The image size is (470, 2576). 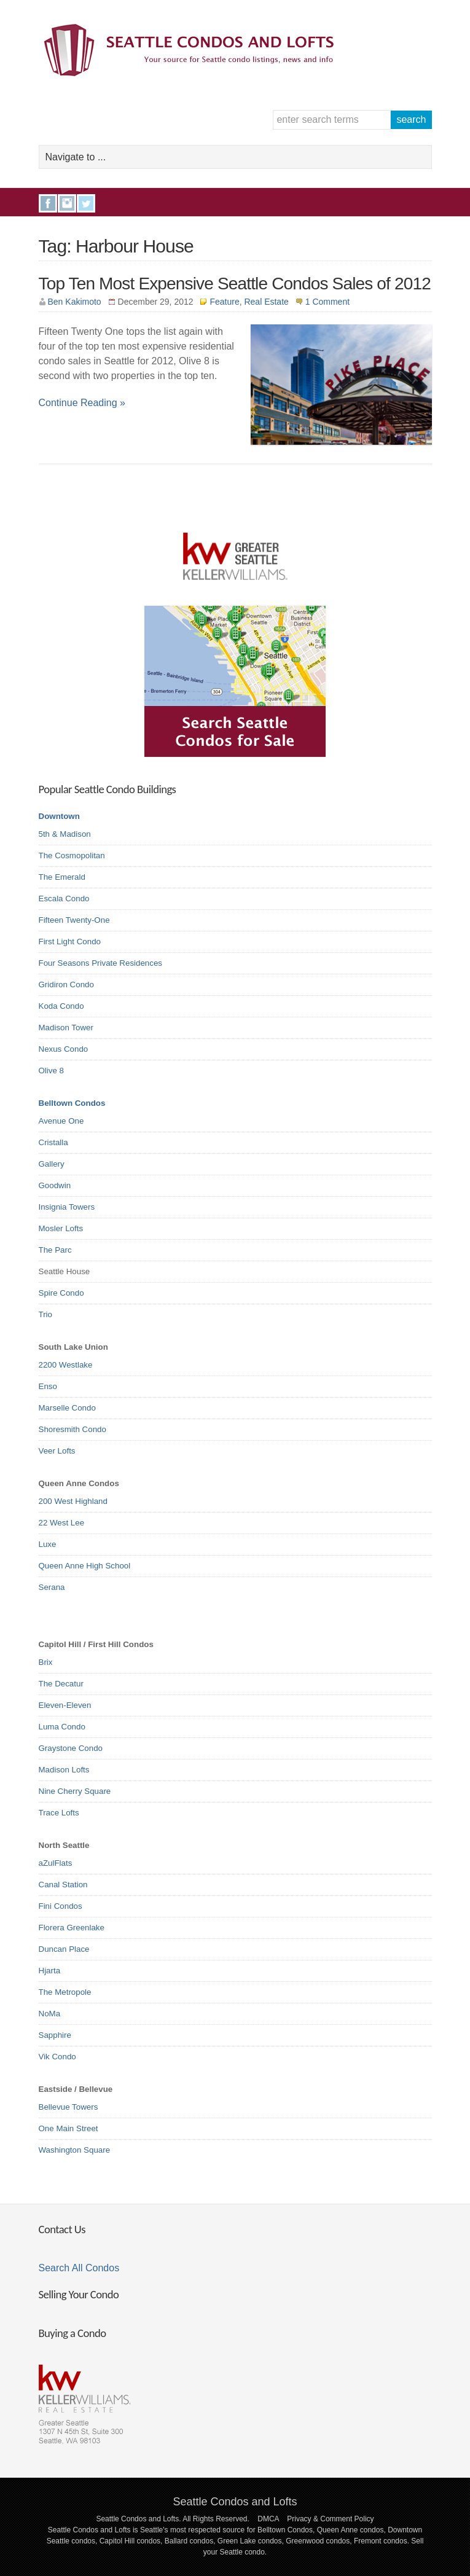 I want to click on Duncan Place, so click(x=64, y=1949).